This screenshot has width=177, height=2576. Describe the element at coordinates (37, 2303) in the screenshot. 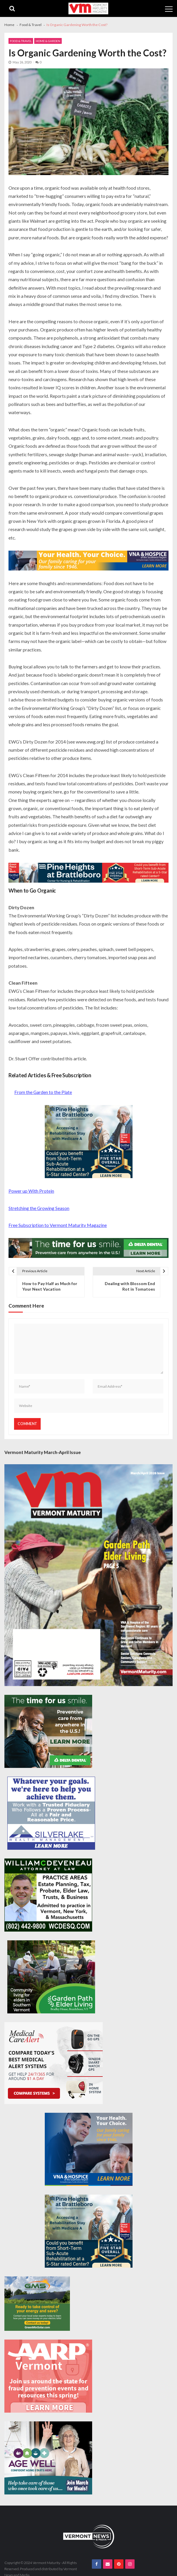

I see `[Web Ad-Green Mountain Solar]` at that location.